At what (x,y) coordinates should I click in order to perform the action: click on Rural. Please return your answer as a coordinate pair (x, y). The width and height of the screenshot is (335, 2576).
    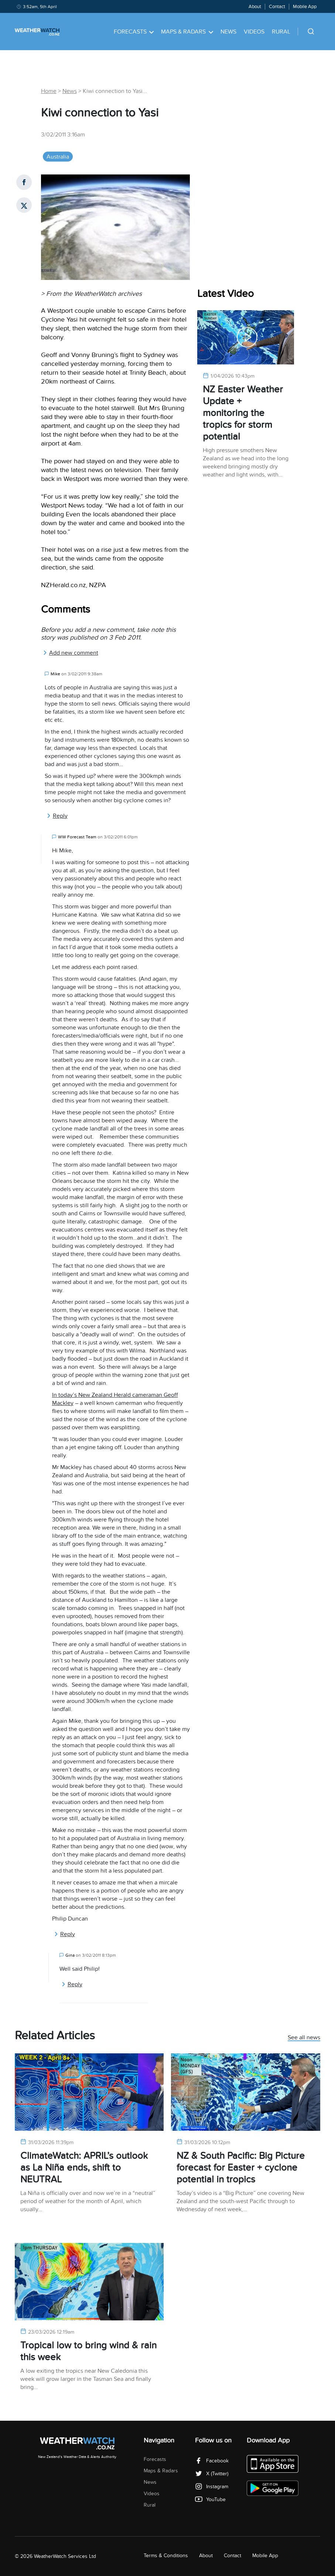
    Looking at the image, I should click on (281, 31).